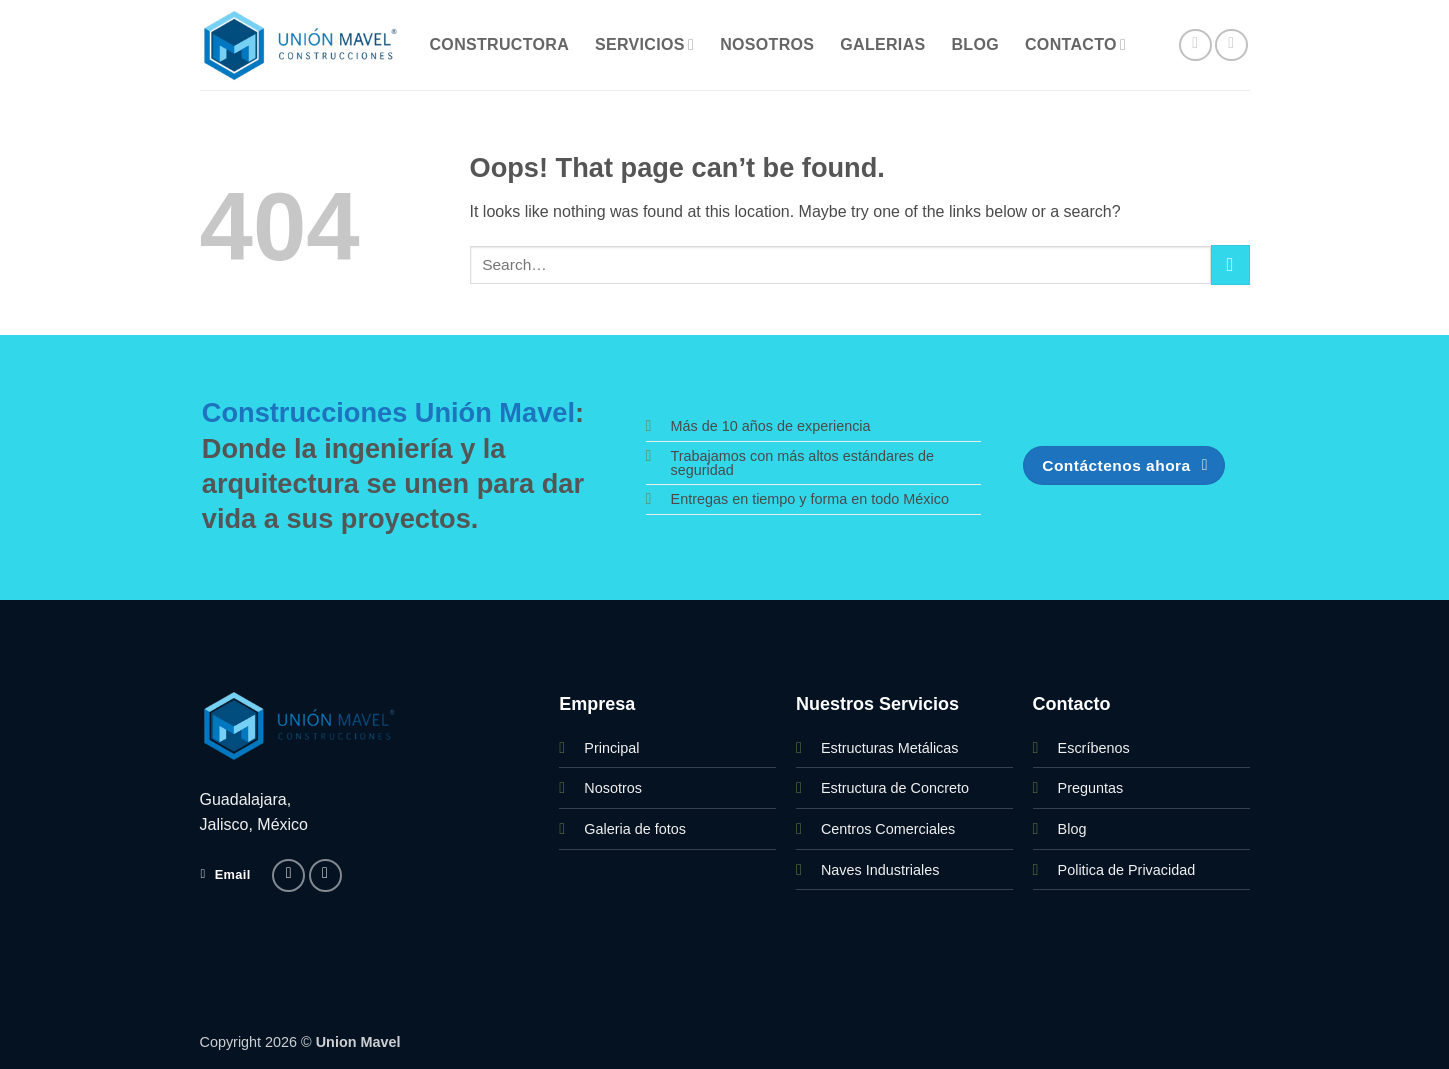  What do you see at coordinates (1075, 44) in the screenshot?
I see `Contacto` at bounding box center [1075, 44].